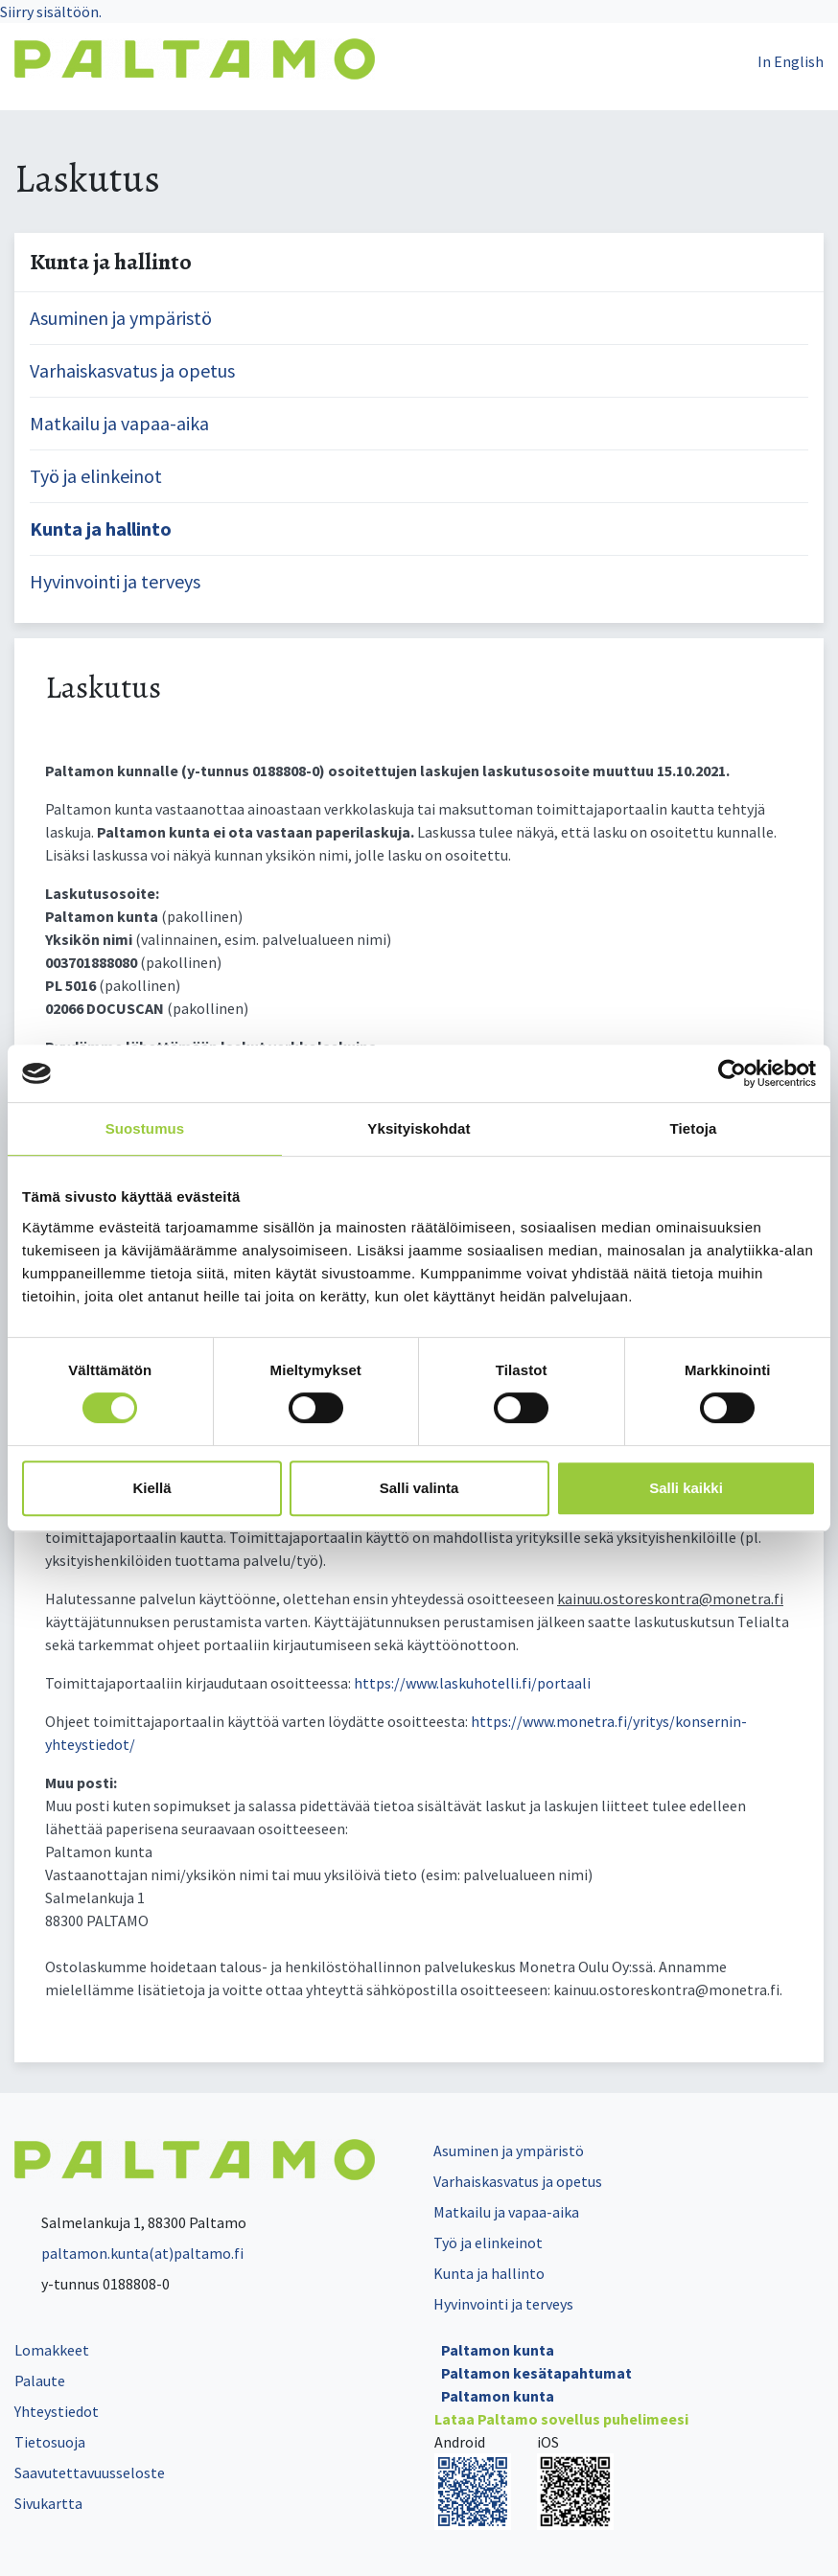 The height and width of the screenshot is (2576, 838). Describe the element at coordinates (472, 1682) in the screenshot. I see `https://www.laskuhotelli.fi/portaali` at that location.